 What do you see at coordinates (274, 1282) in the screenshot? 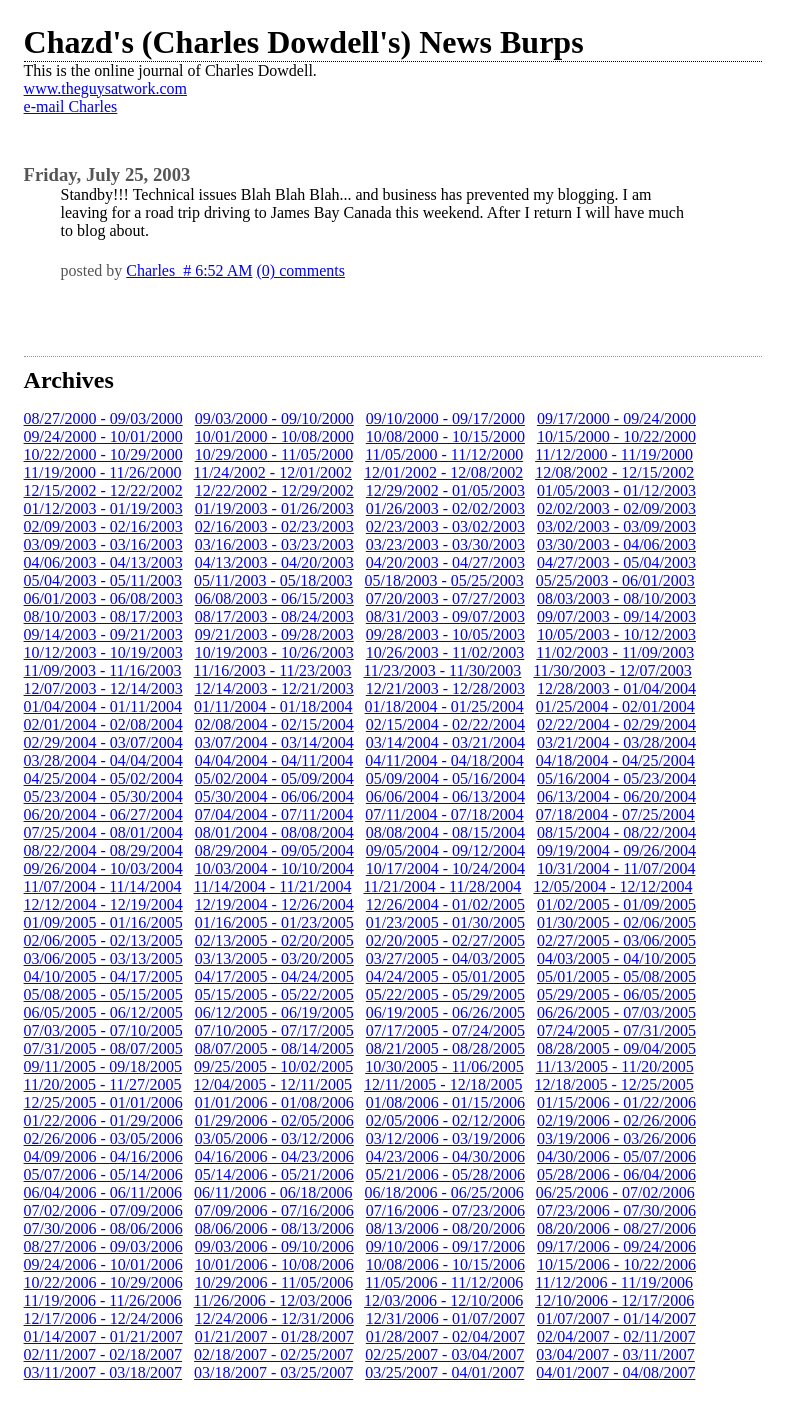
I see `10/29/2006 - 11/05/2006` at bounding box center [274, 1282].